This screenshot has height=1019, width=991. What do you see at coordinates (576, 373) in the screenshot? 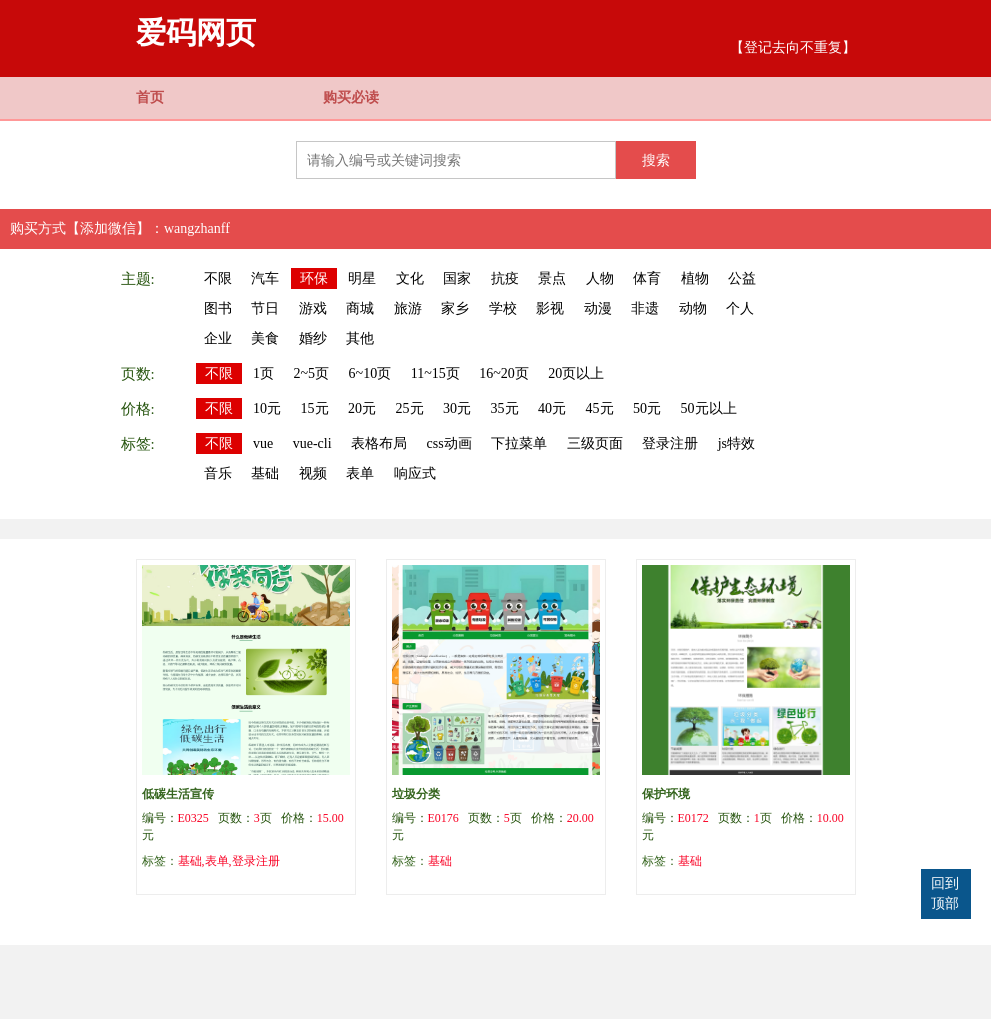
I see `20页以上` at bounding box center [576, 373].